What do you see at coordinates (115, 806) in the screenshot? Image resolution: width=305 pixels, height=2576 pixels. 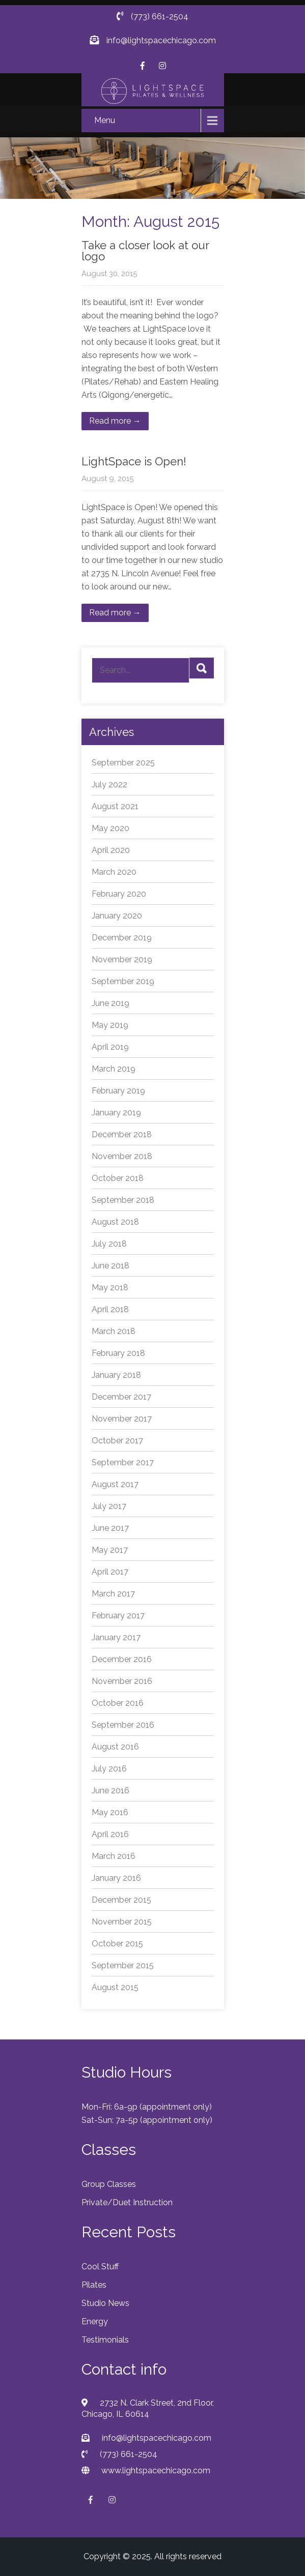 I see `August 2021` at bounding box center [115, 806].